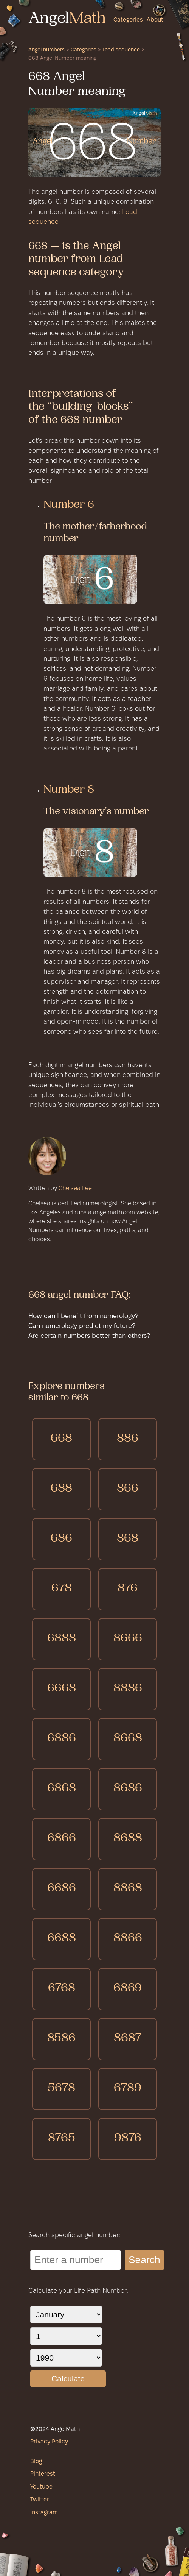  What do you see at coordinates (128, 20) in the screenshot?
I see `Categories` at bounding box center [128, 20].